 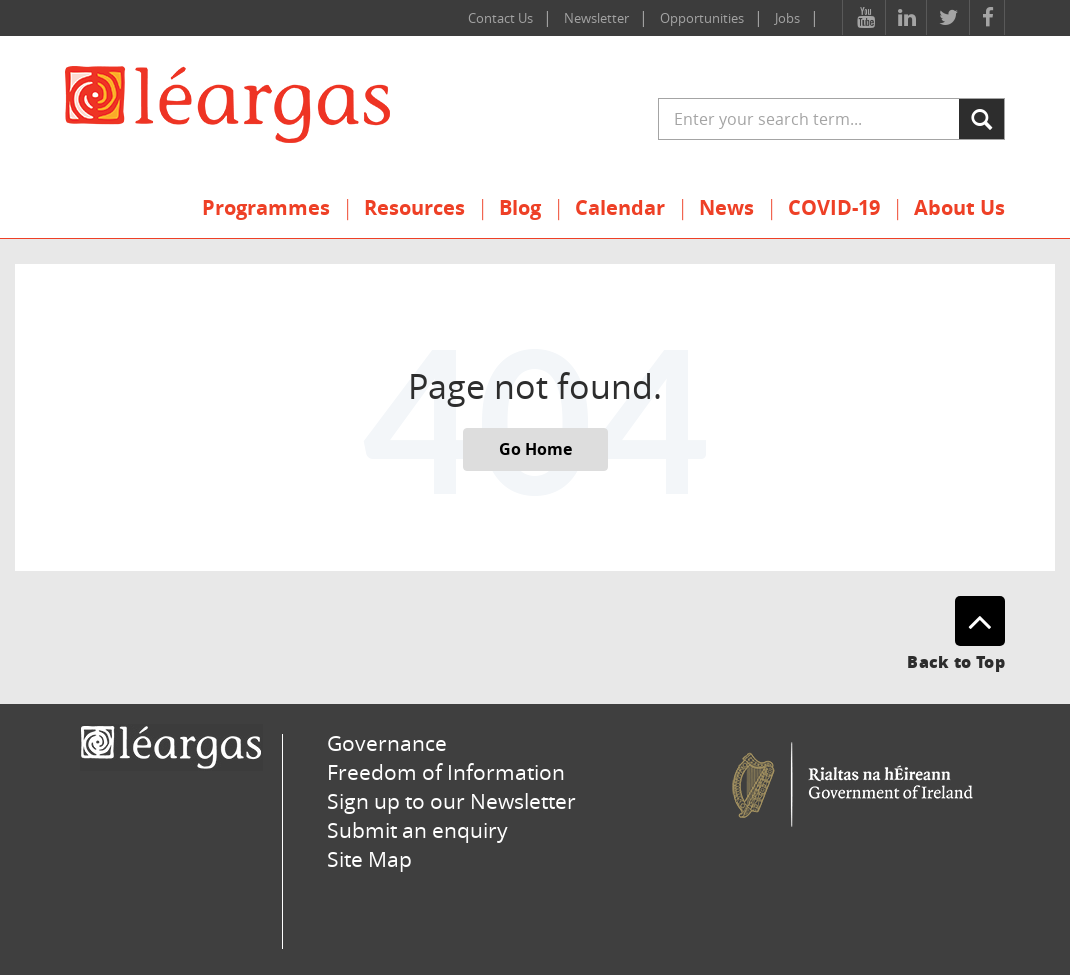 I want to click on Governance [menuitem], so click(x=387, y=743).